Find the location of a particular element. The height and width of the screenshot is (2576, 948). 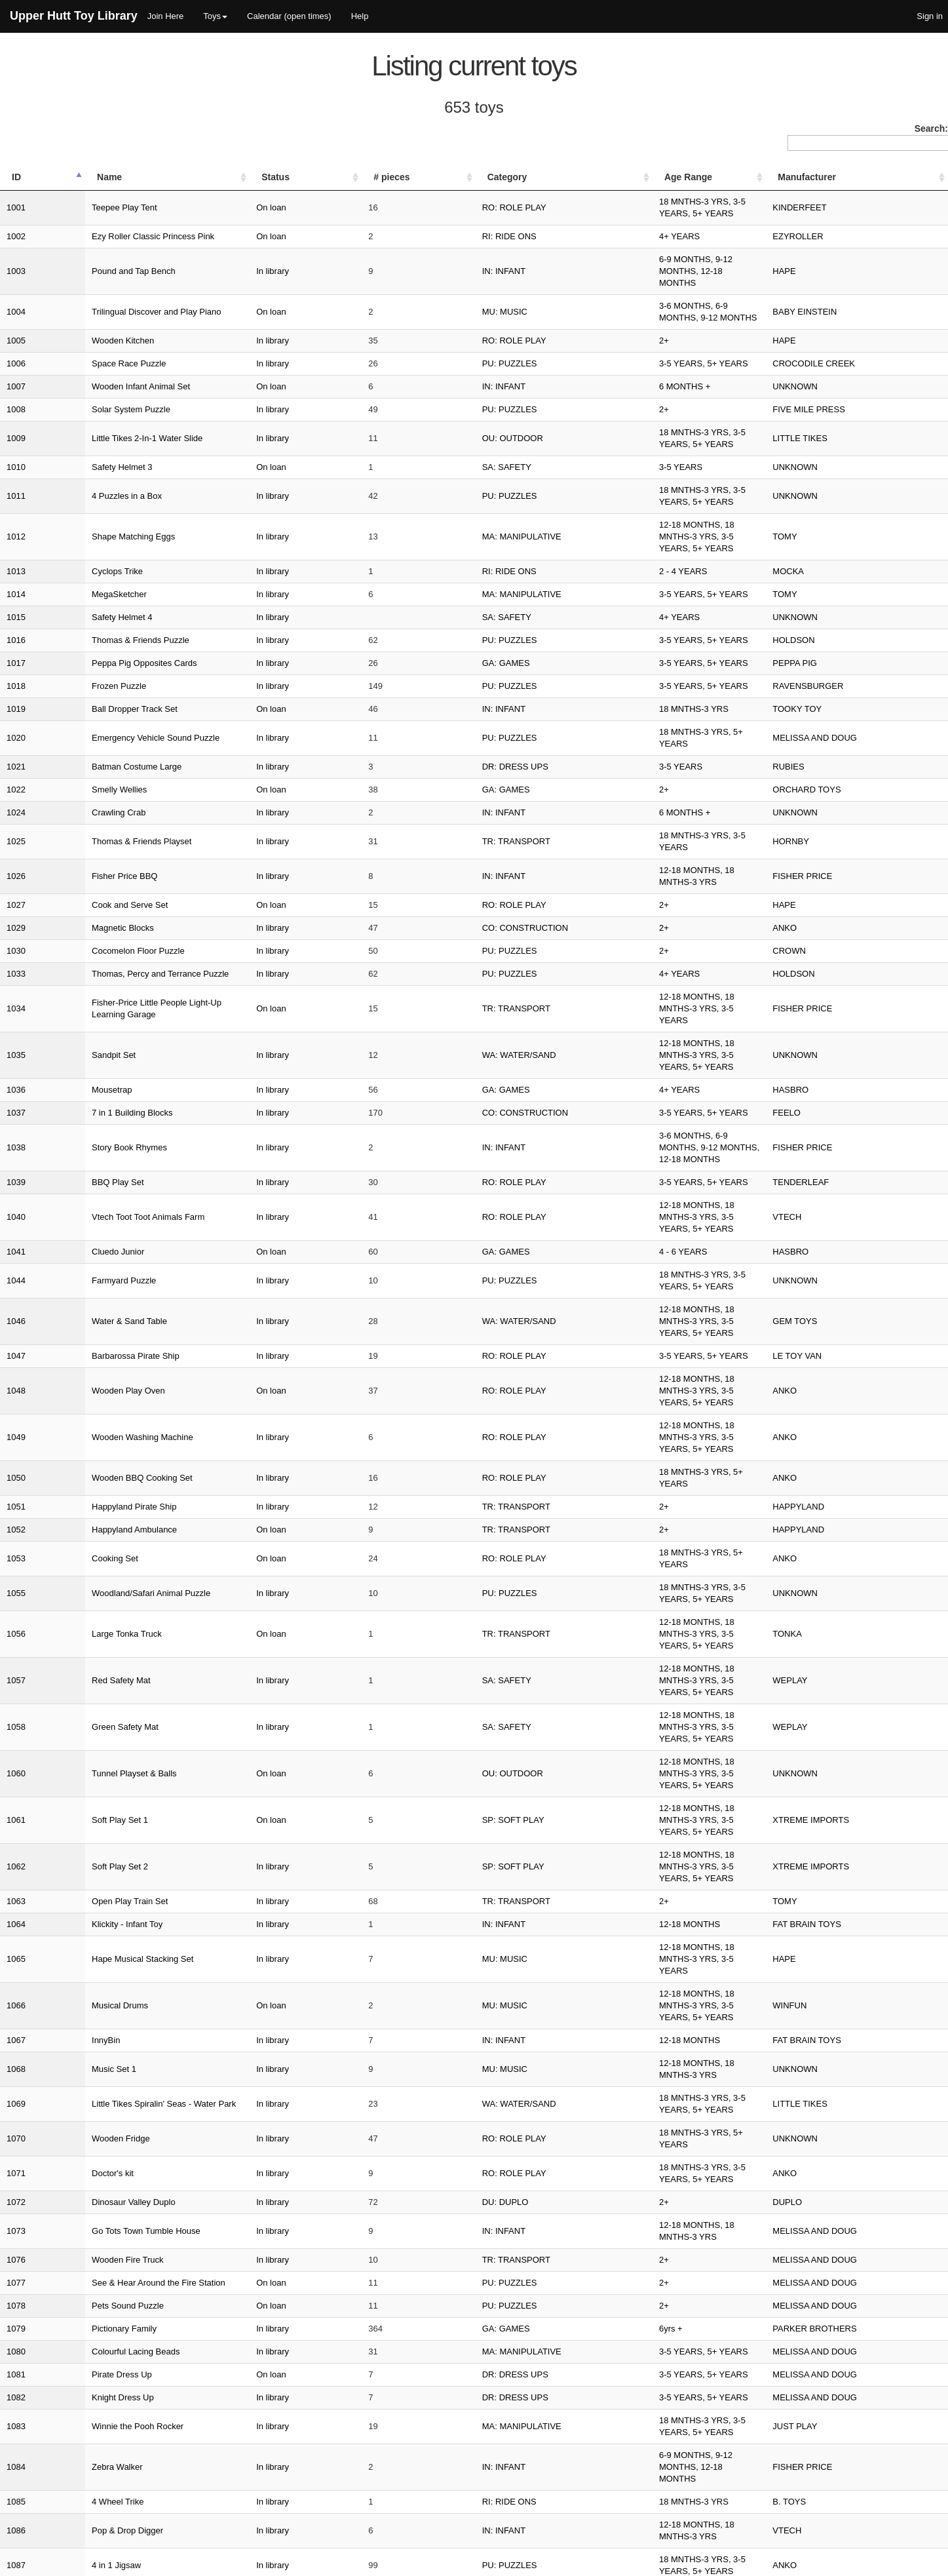

Zebra Walker is located at coordinates (74, 1853).